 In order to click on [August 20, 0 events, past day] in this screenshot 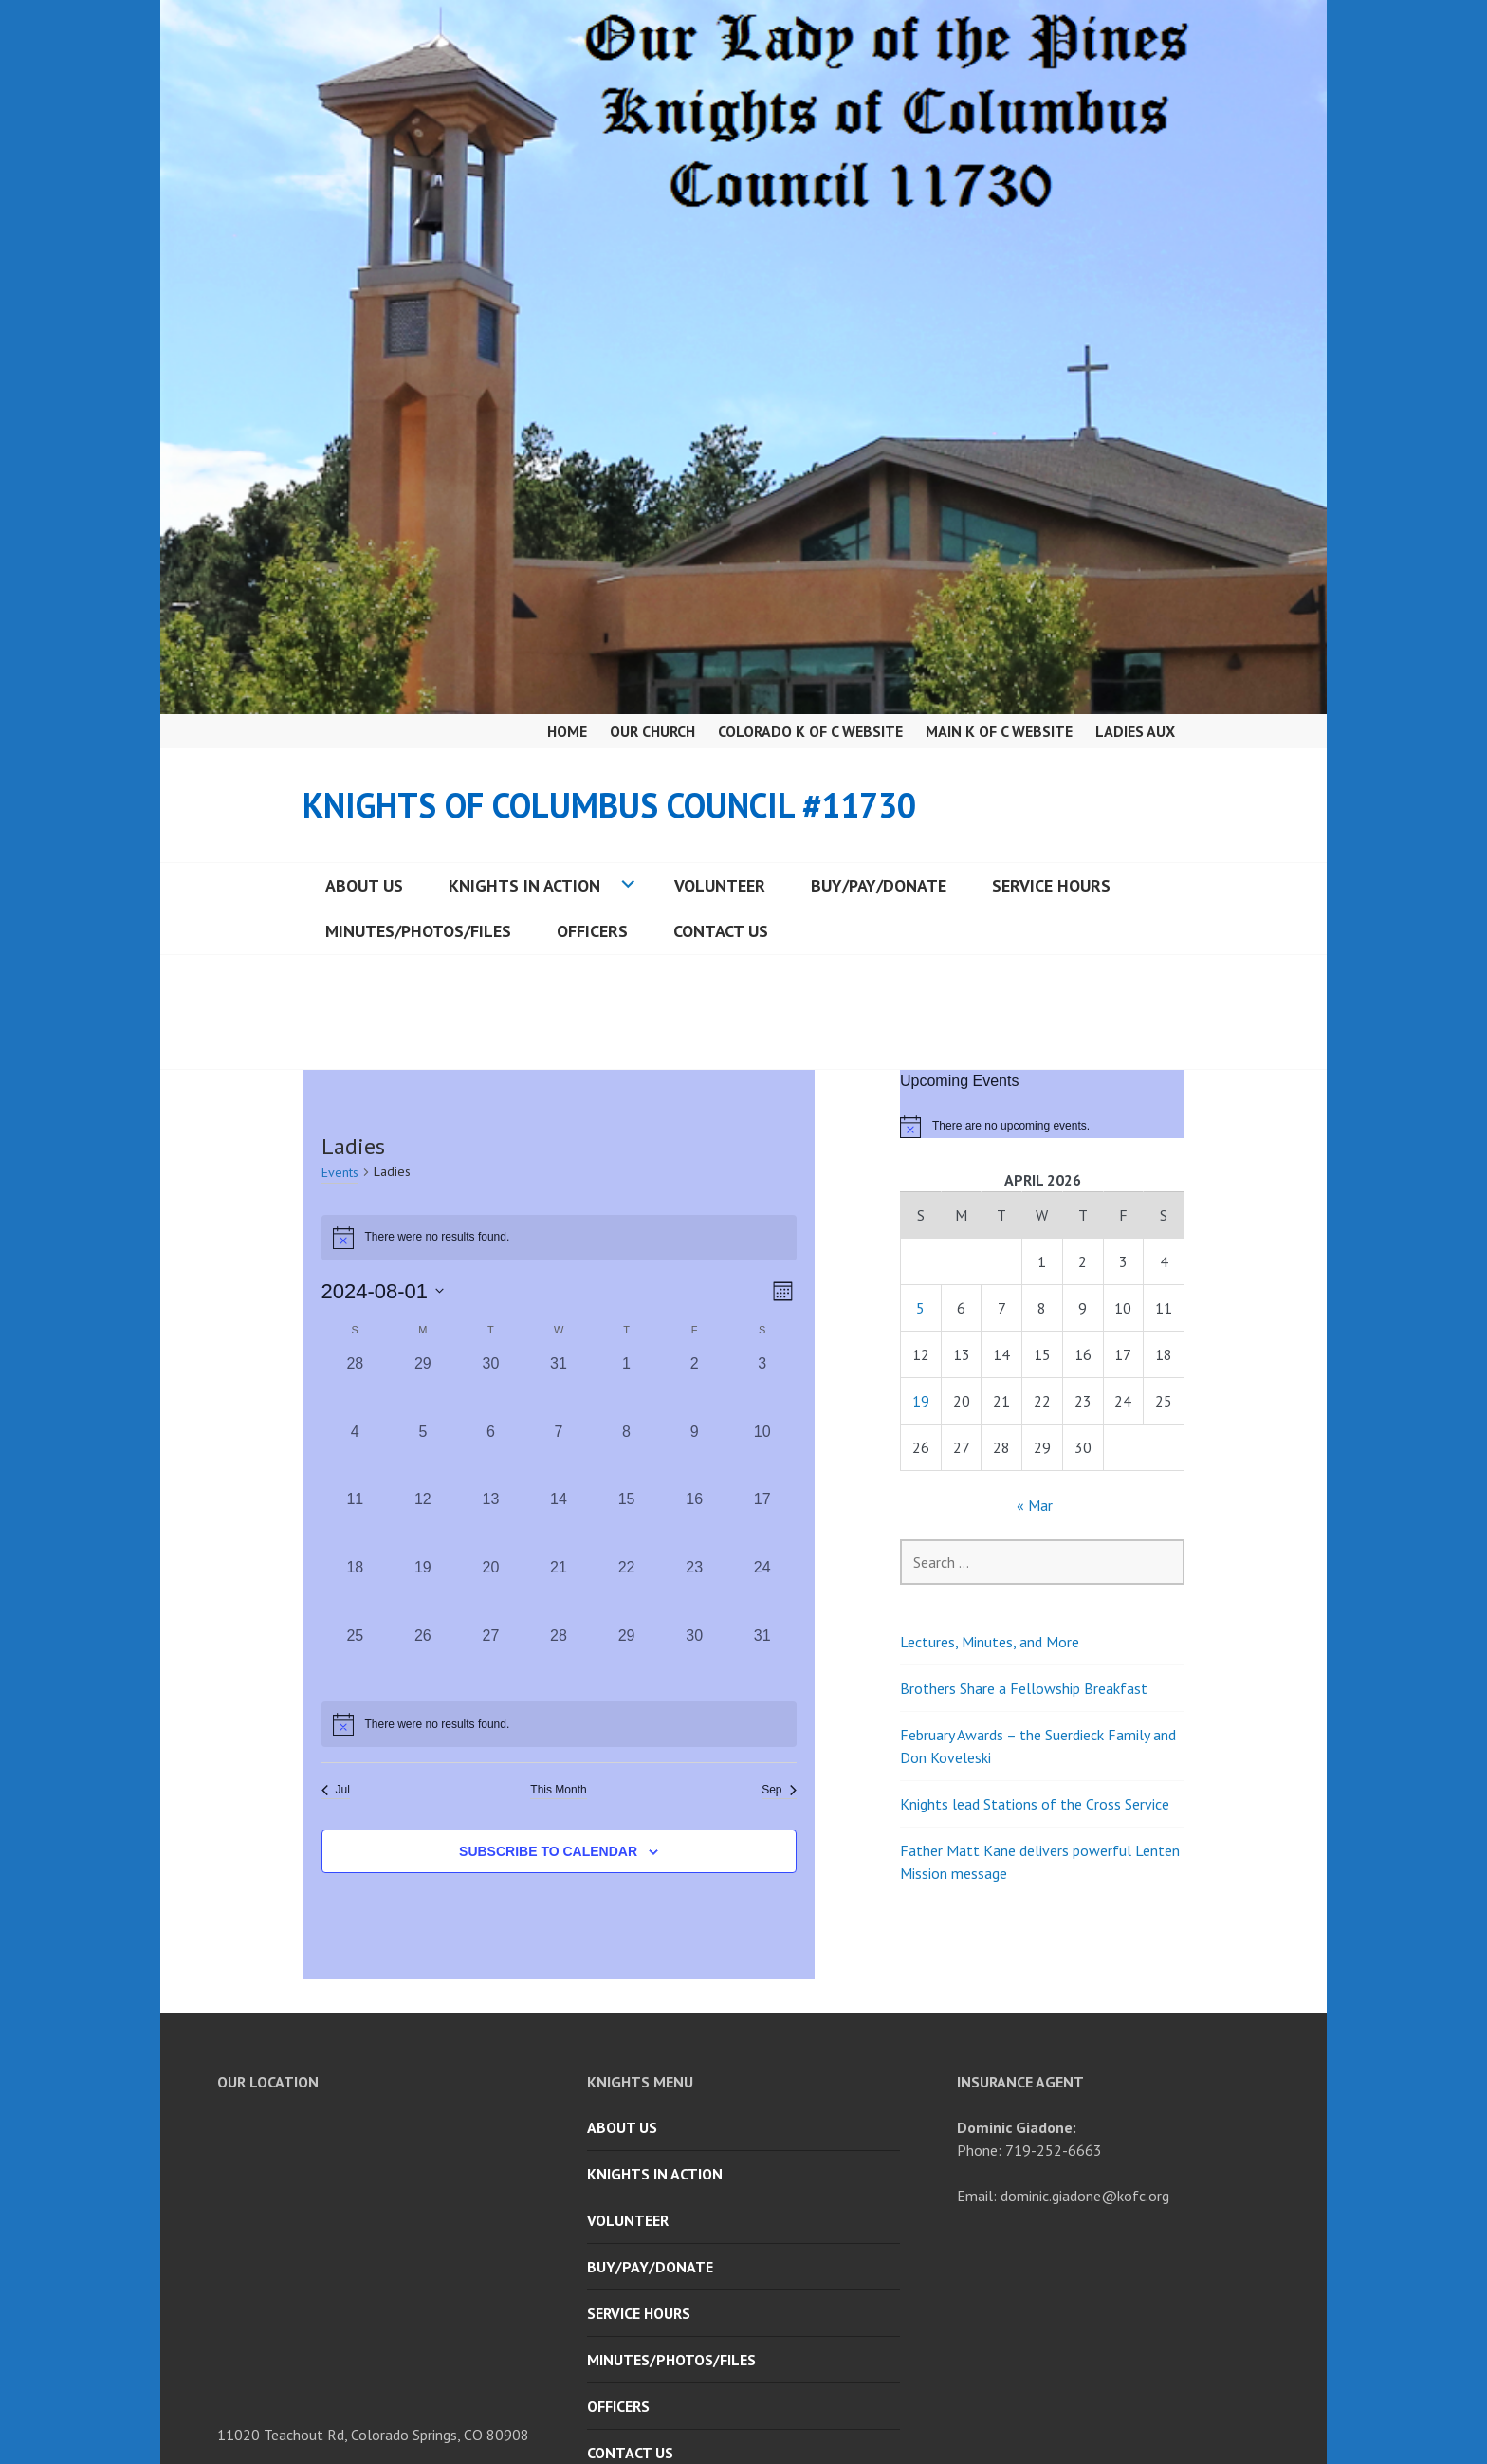, I will do `click(491, 1590)`.